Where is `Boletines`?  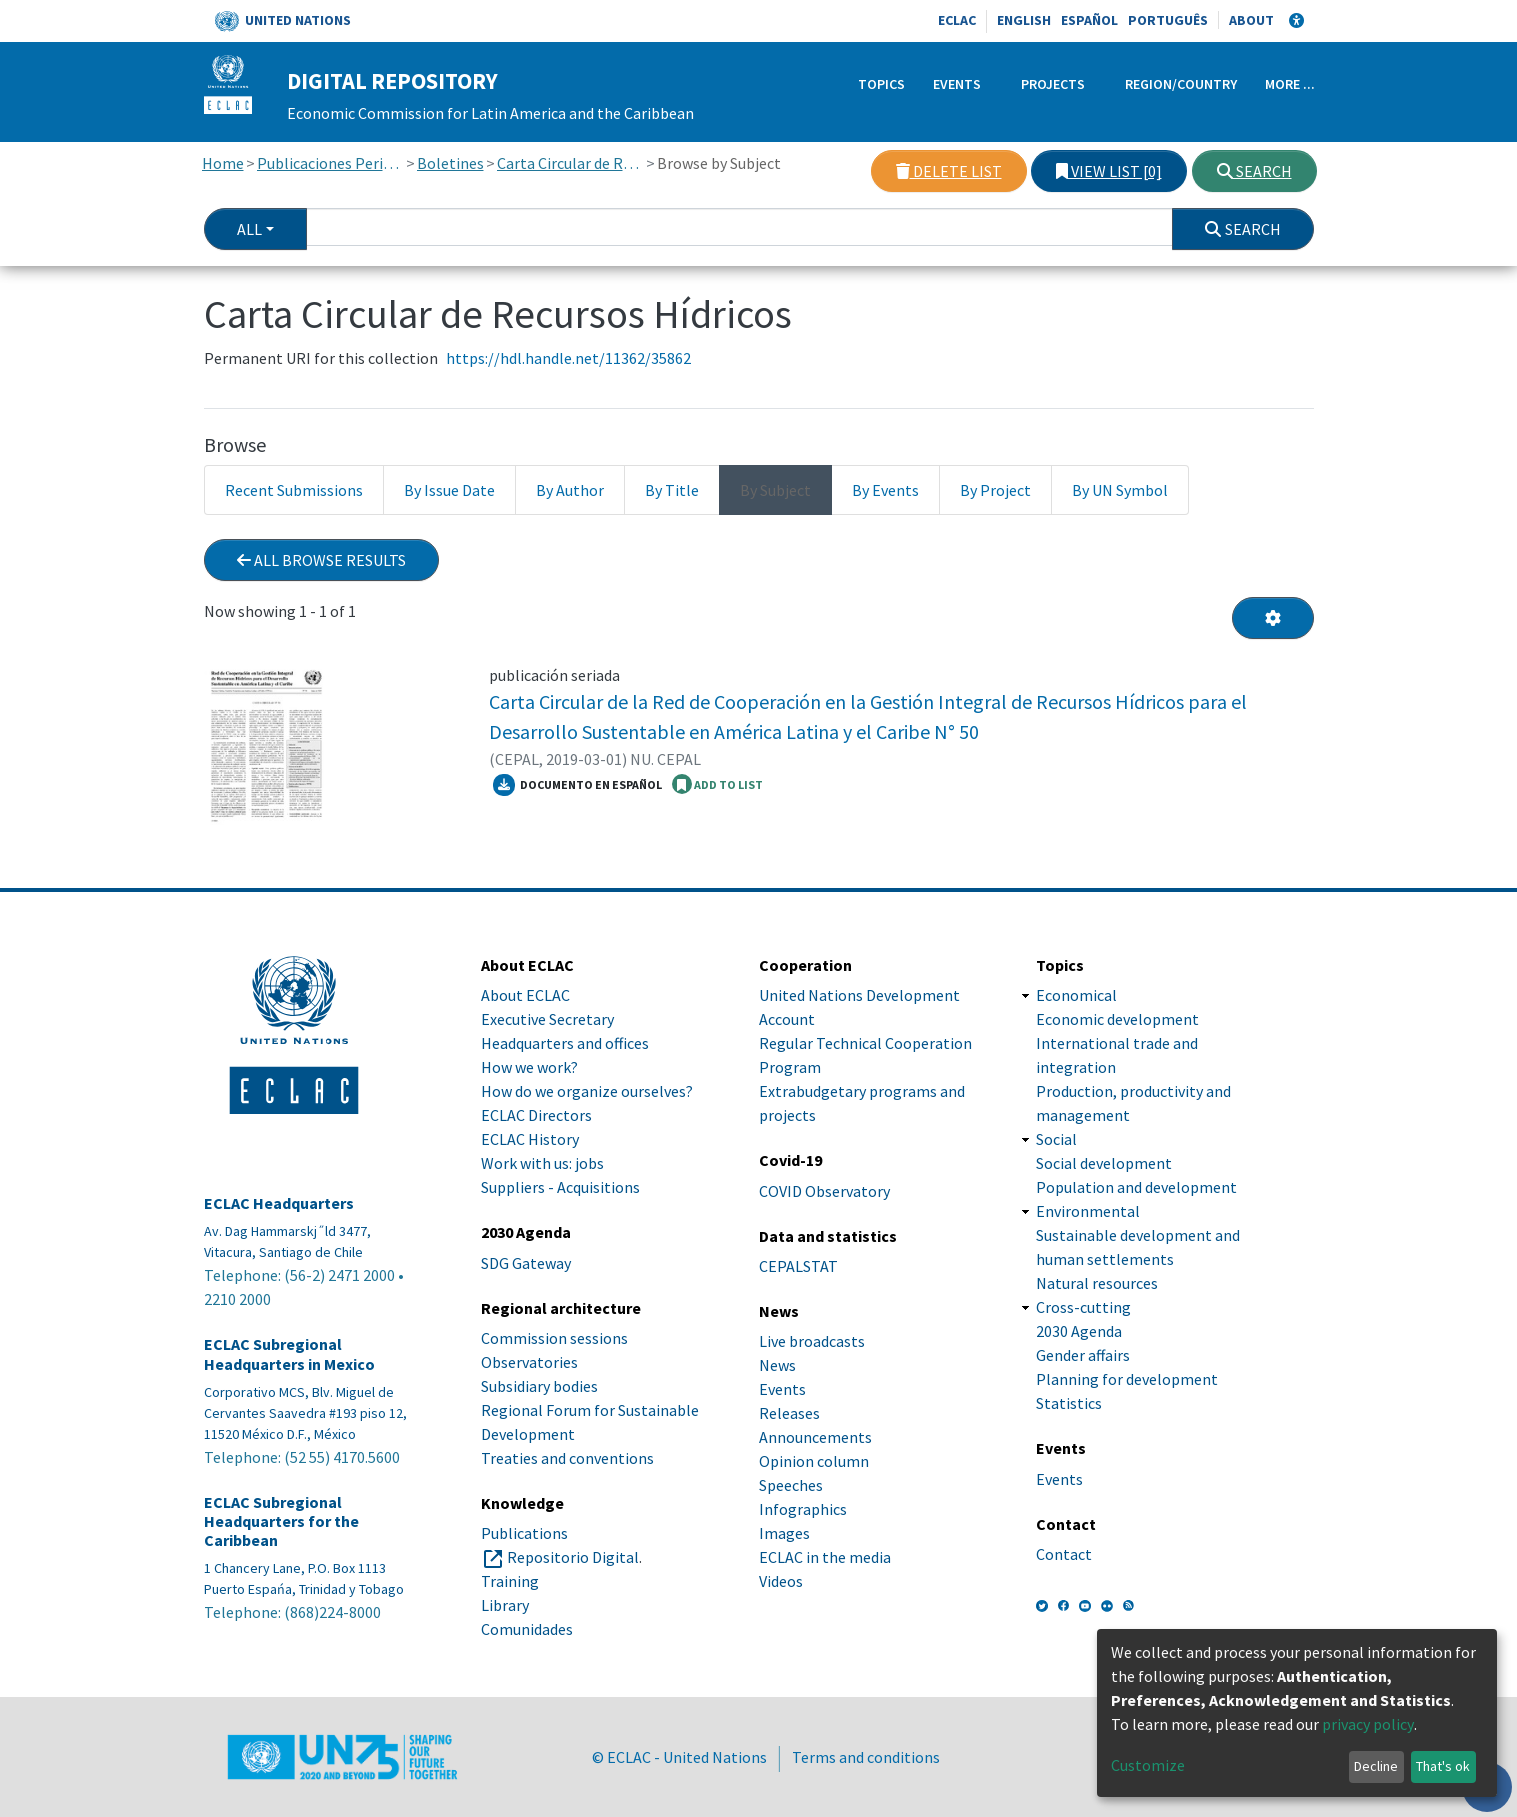 Boletines is located at coordinates (450, 163).